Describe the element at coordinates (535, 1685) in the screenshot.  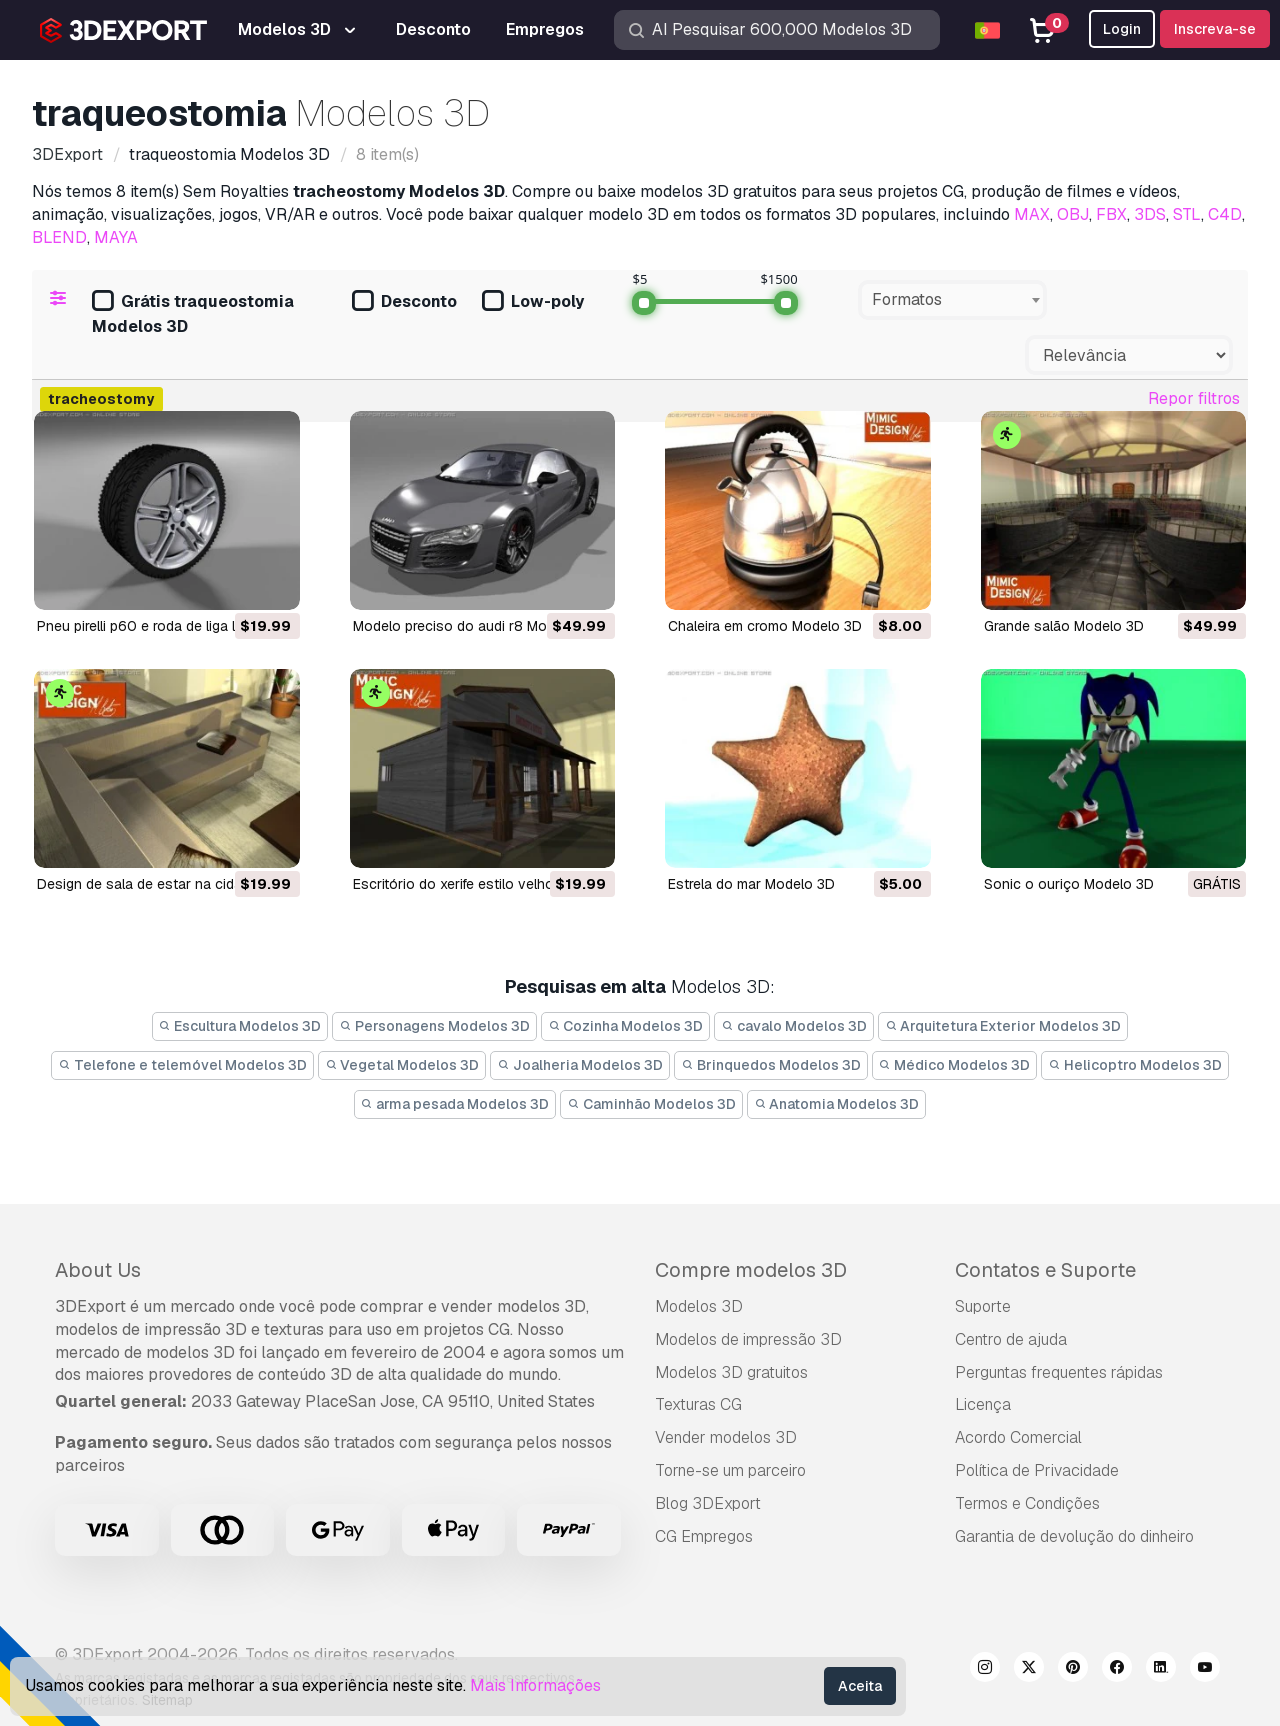
I see `Mais Informações` at that location.